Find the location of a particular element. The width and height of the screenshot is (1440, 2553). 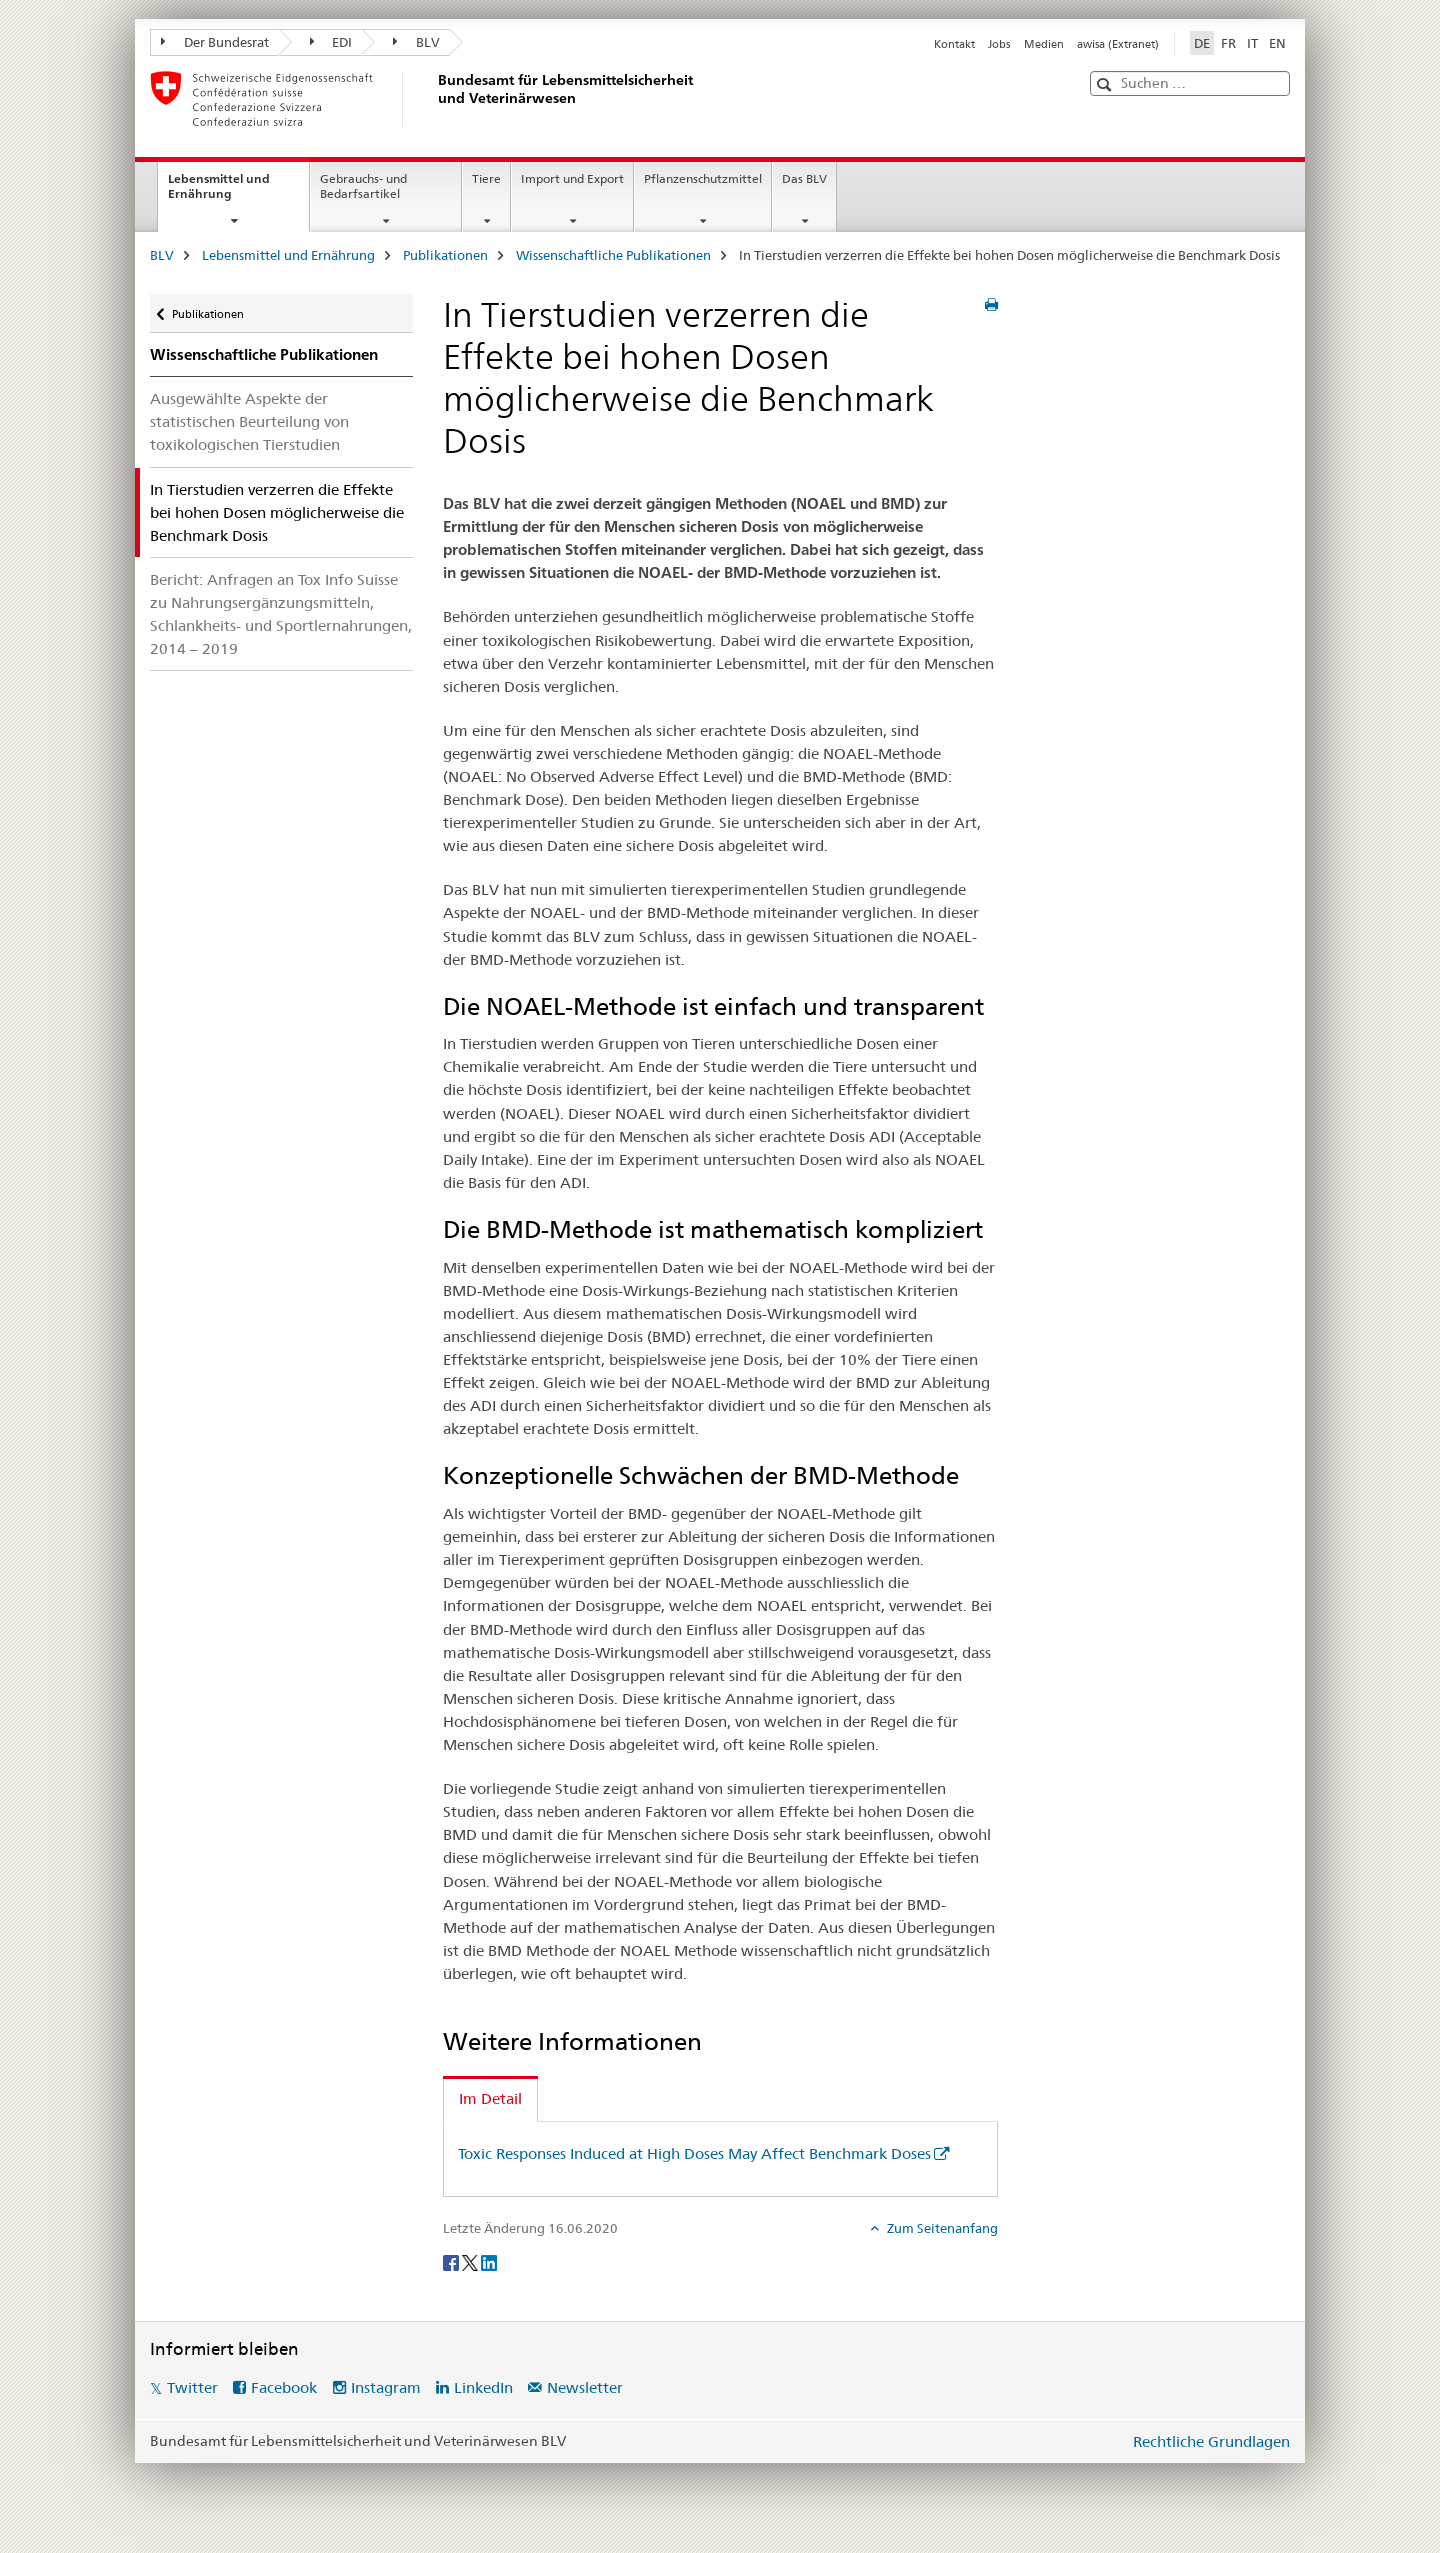

Twitter is located at coordinates (192, 2387).